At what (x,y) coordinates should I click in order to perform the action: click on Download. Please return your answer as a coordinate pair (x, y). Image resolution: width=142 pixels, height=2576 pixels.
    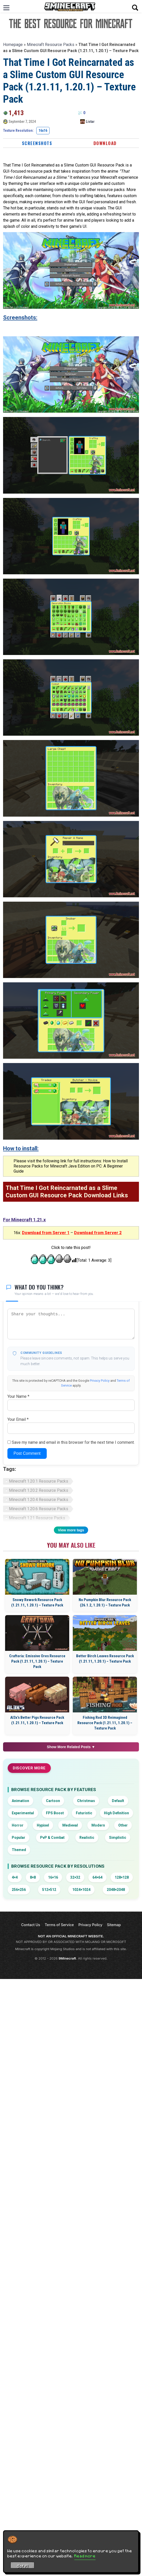
    Looking at the image, I should click on (105, 143).